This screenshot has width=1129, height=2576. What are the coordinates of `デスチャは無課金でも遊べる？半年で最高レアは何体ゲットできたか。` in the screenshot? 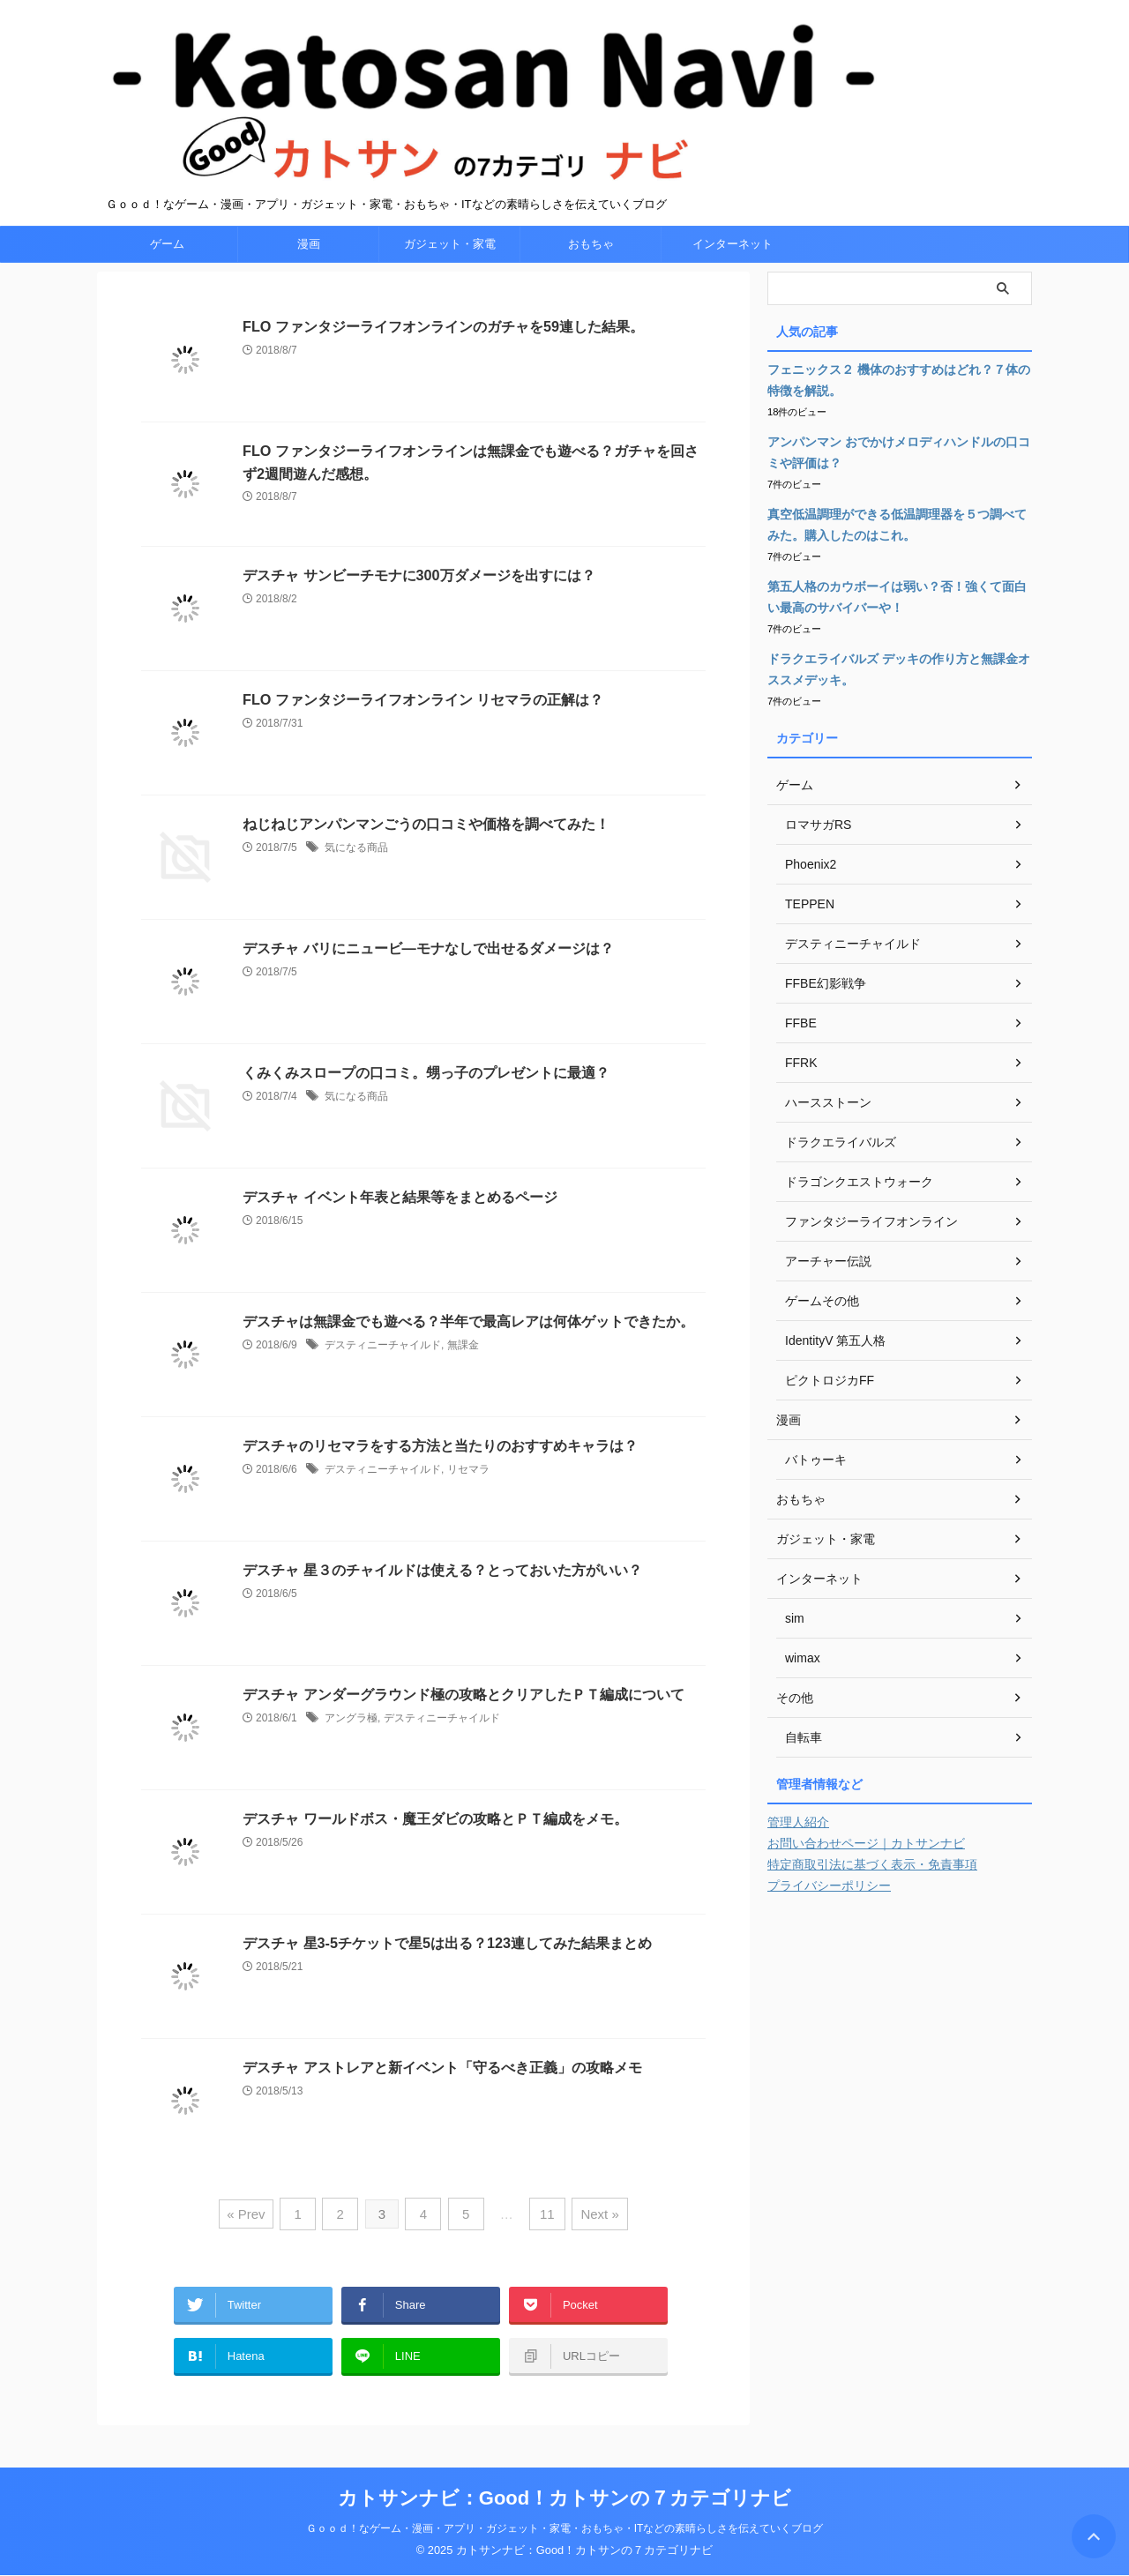 It's located at (468, 1354).